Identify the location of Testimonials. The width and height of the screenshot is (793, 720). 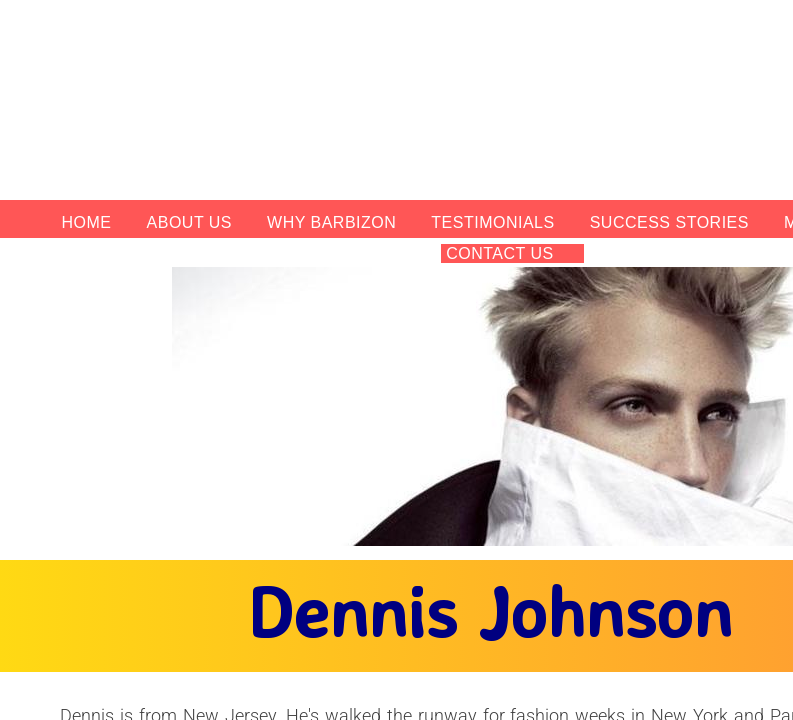
(492, 222).